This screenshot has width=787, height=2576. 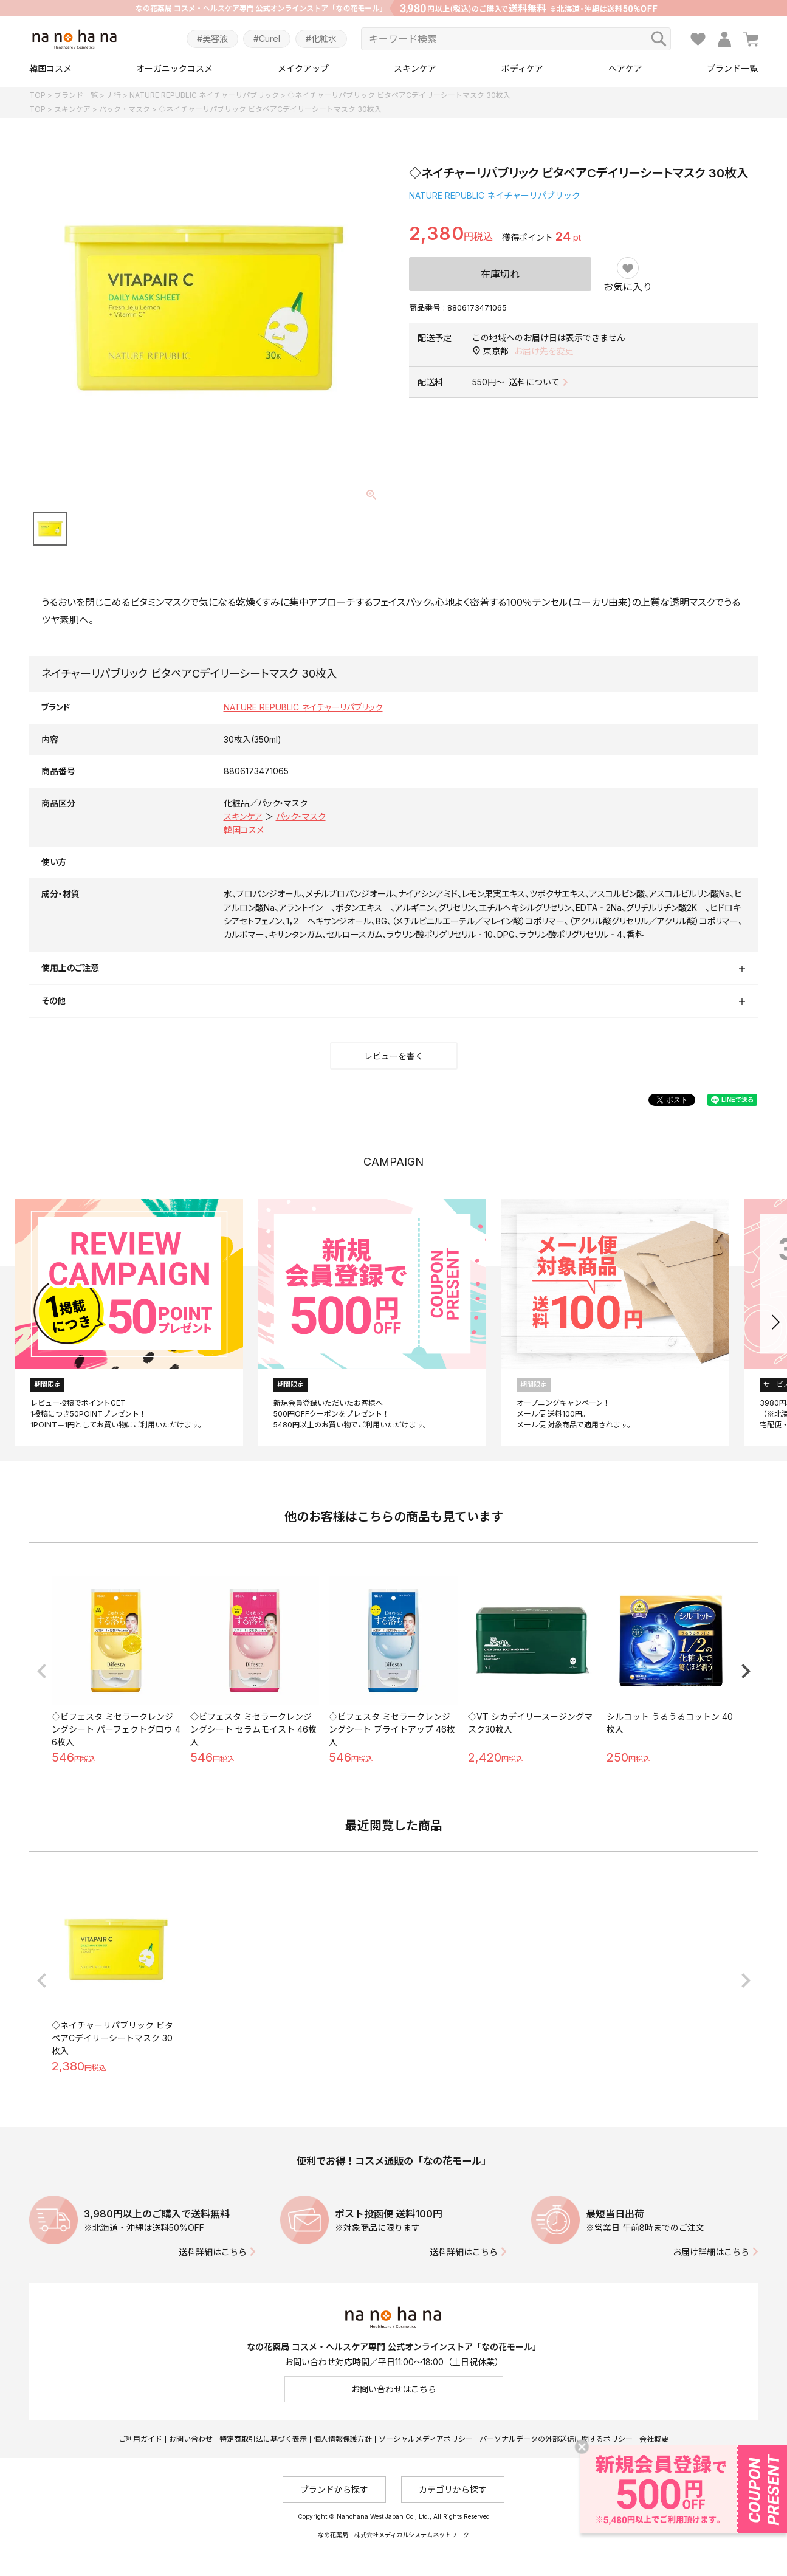 What do you see at coordinates (426, 2439) in the screenshot?
I see `ソーシャルメディアポリシー` at bounding box center [426, 2439].